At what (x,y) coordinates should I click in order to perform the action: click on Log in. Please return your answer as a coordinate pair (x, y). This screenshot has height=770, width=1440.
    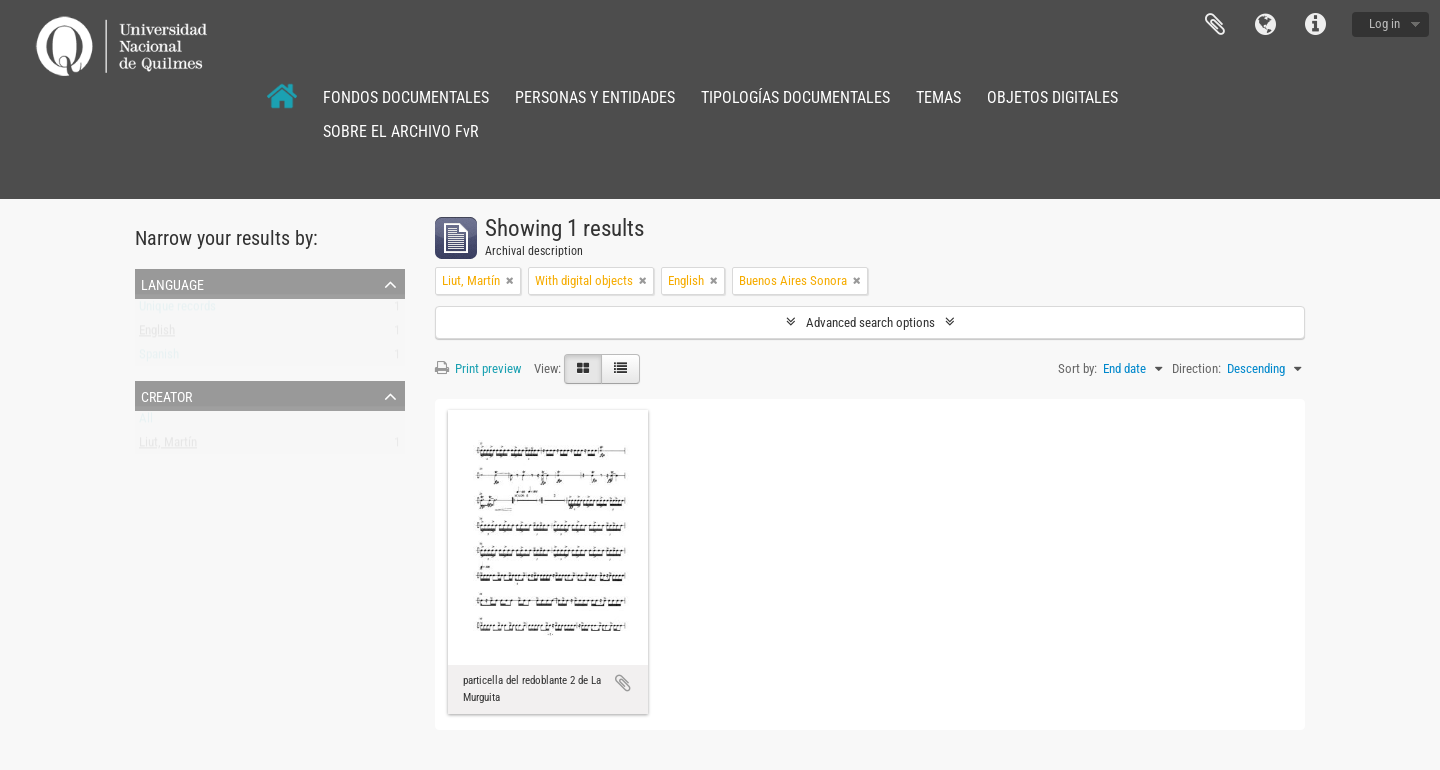
    Looking at the image, I should click on (1384, 23).